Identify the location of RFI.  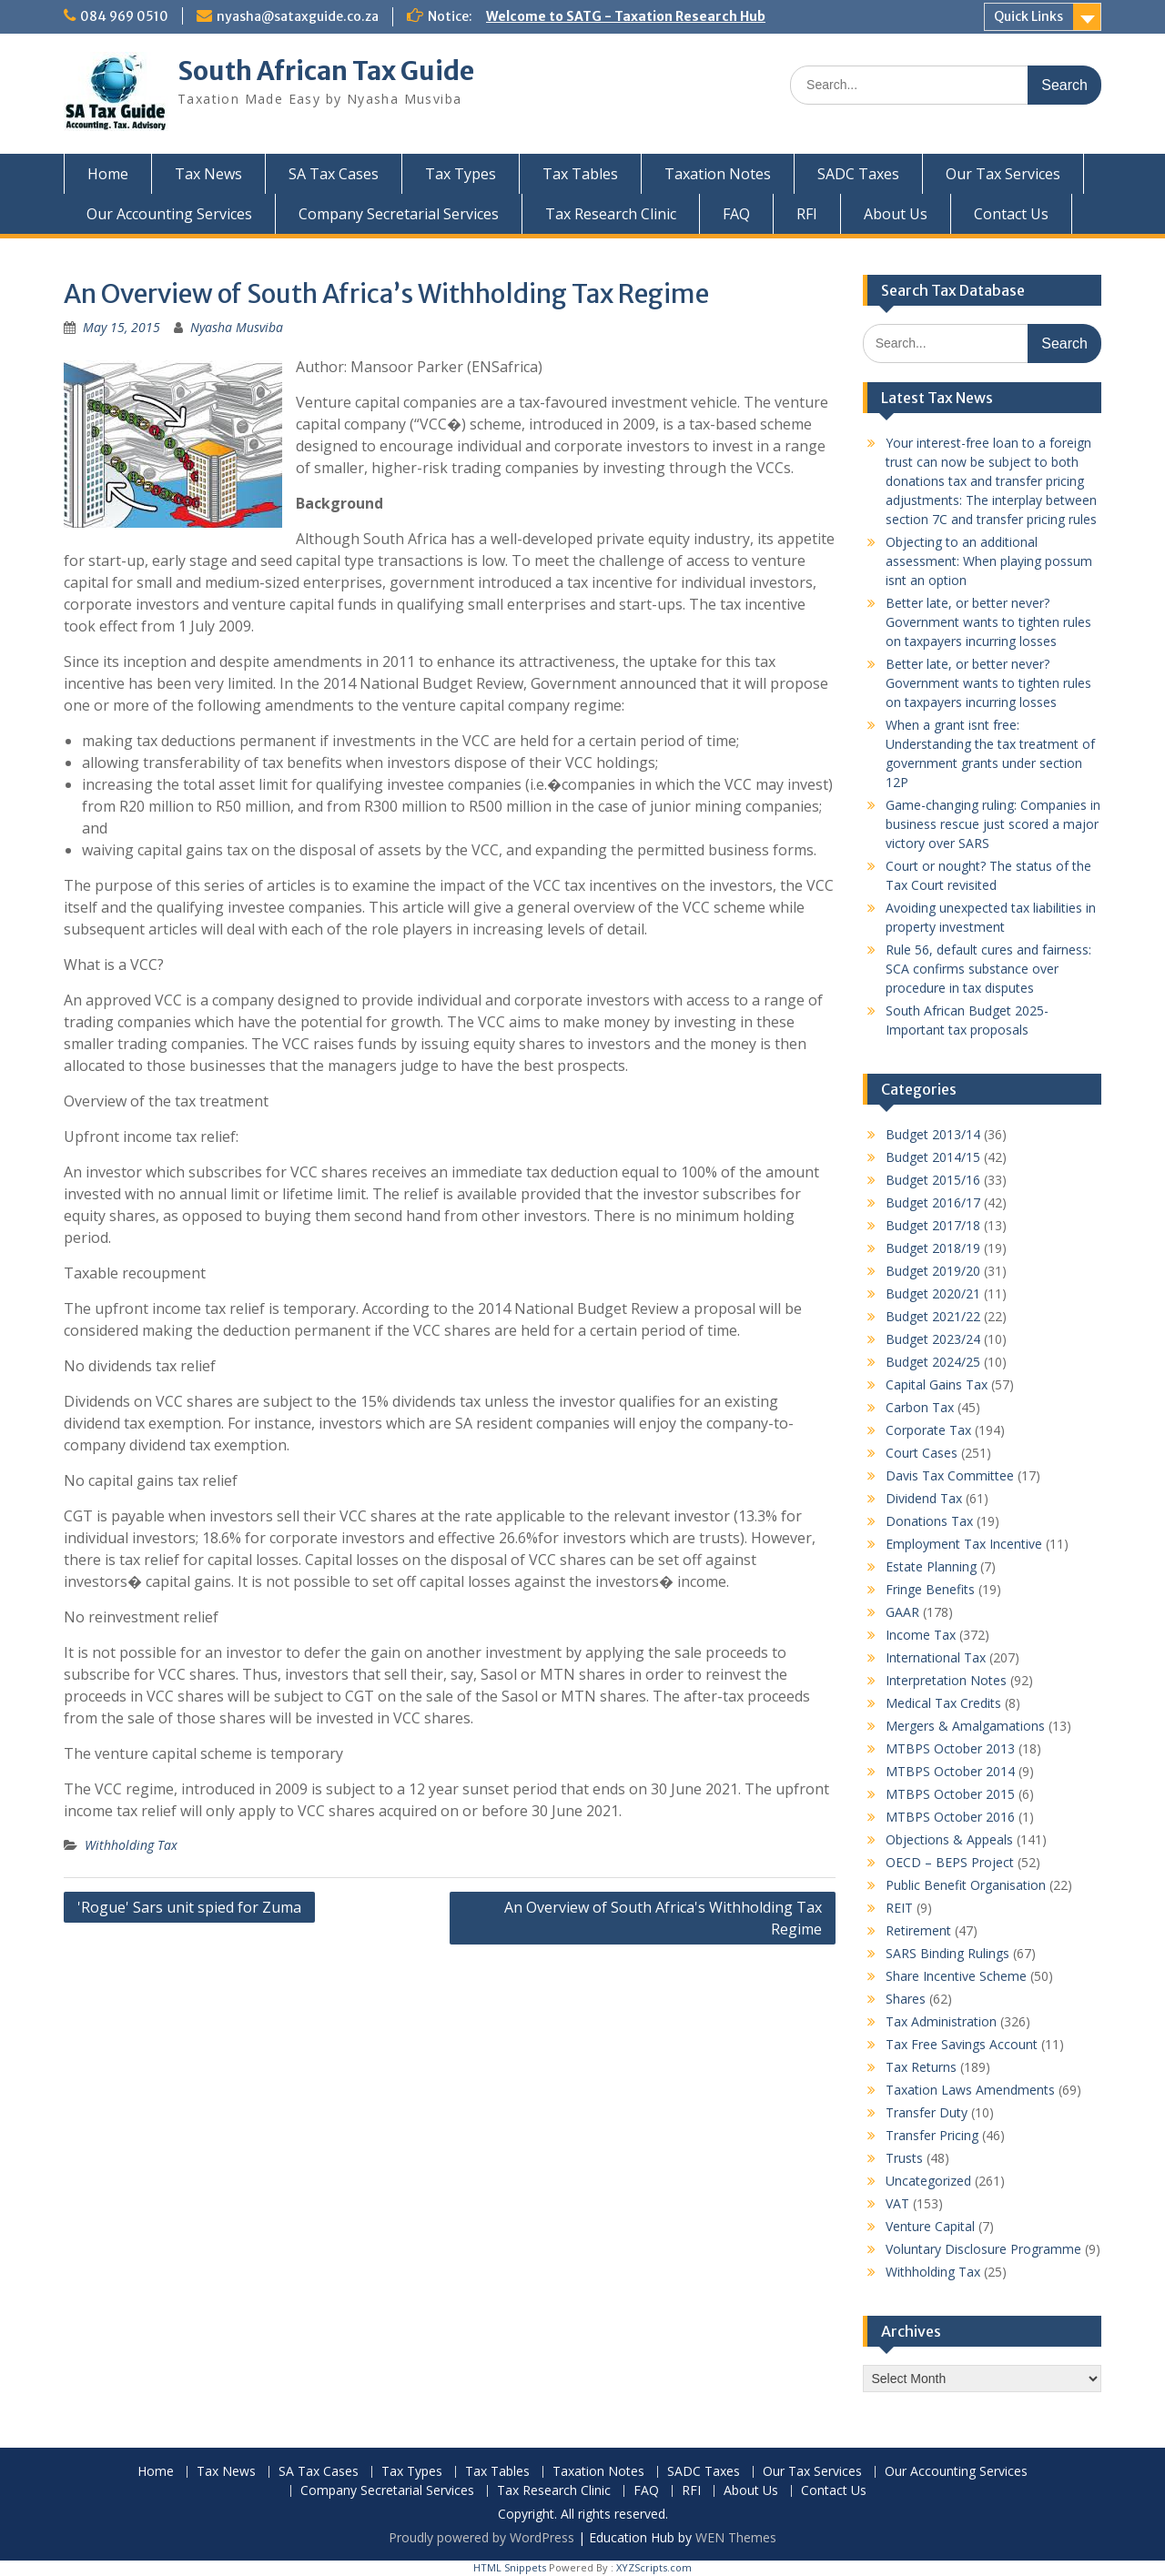
(806, 214).